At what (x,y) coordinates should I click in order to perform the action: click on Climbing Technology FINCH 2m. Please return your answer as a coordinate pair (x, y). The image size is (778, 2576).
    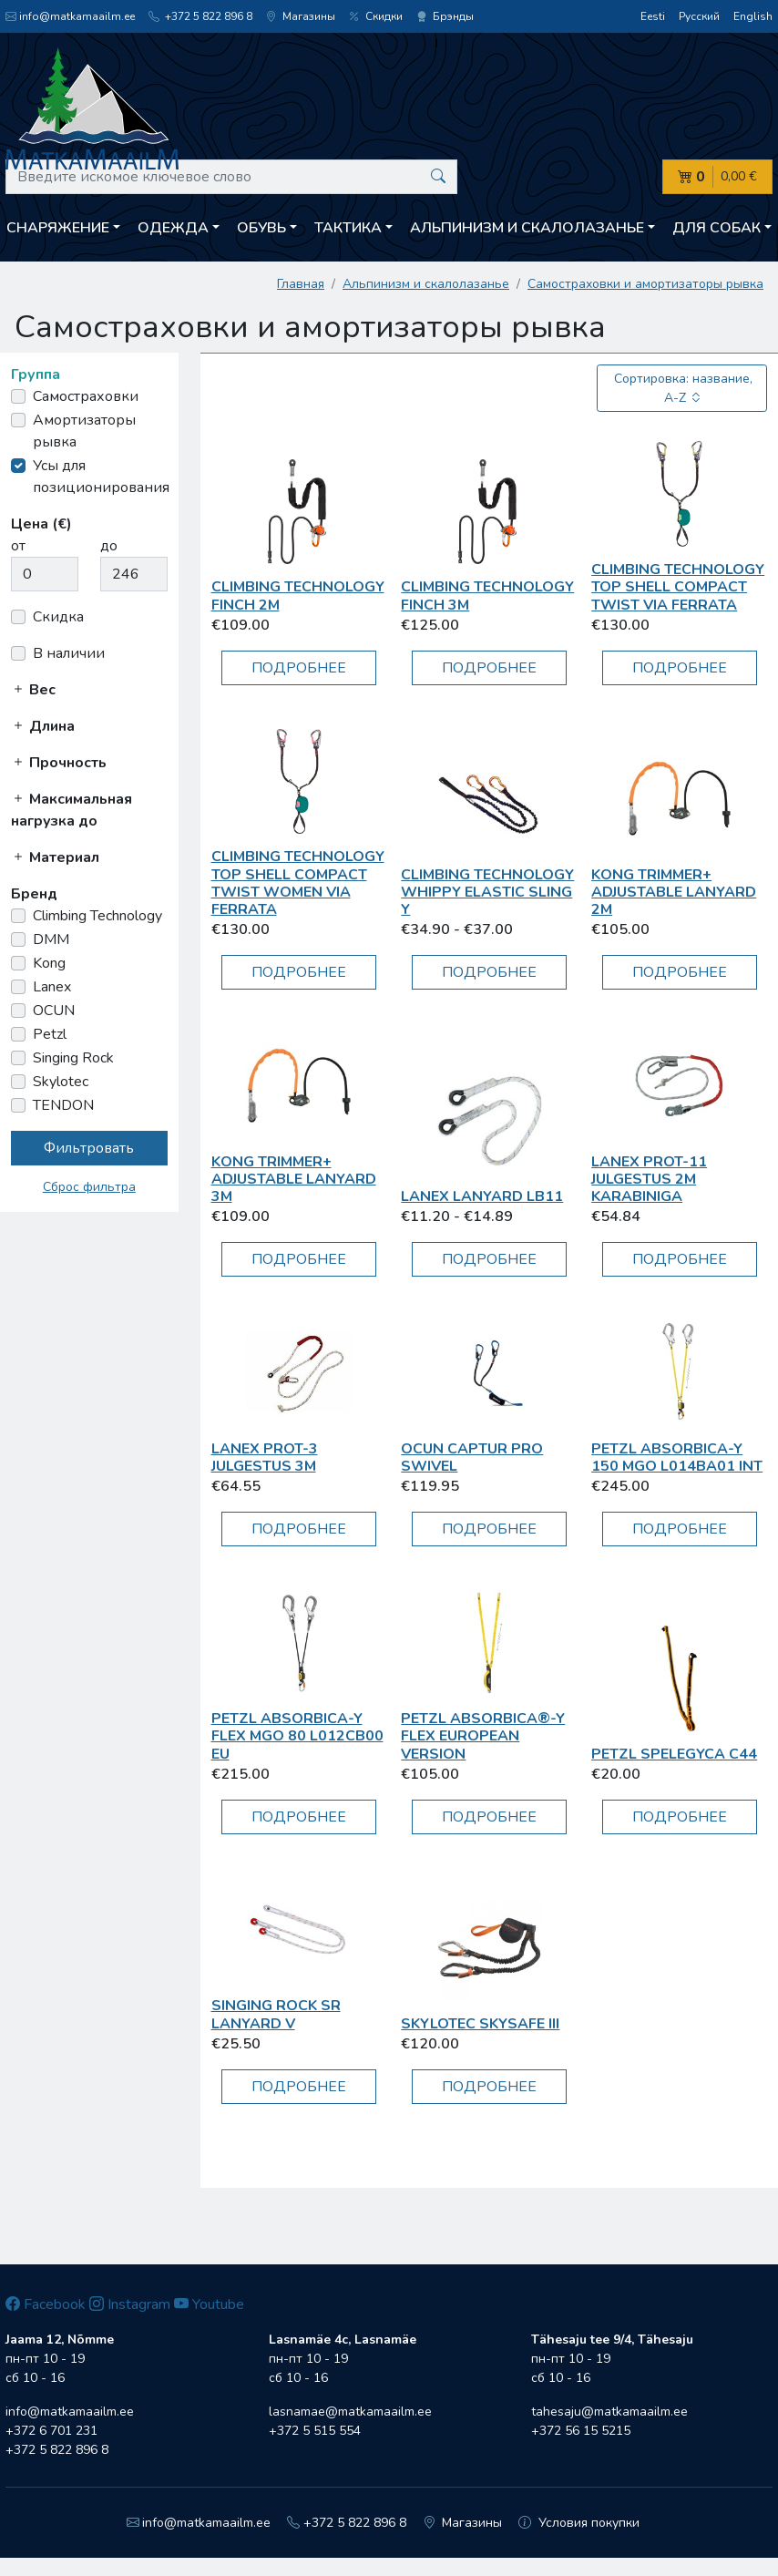
    Looking at the image, I should click on (297, 595).